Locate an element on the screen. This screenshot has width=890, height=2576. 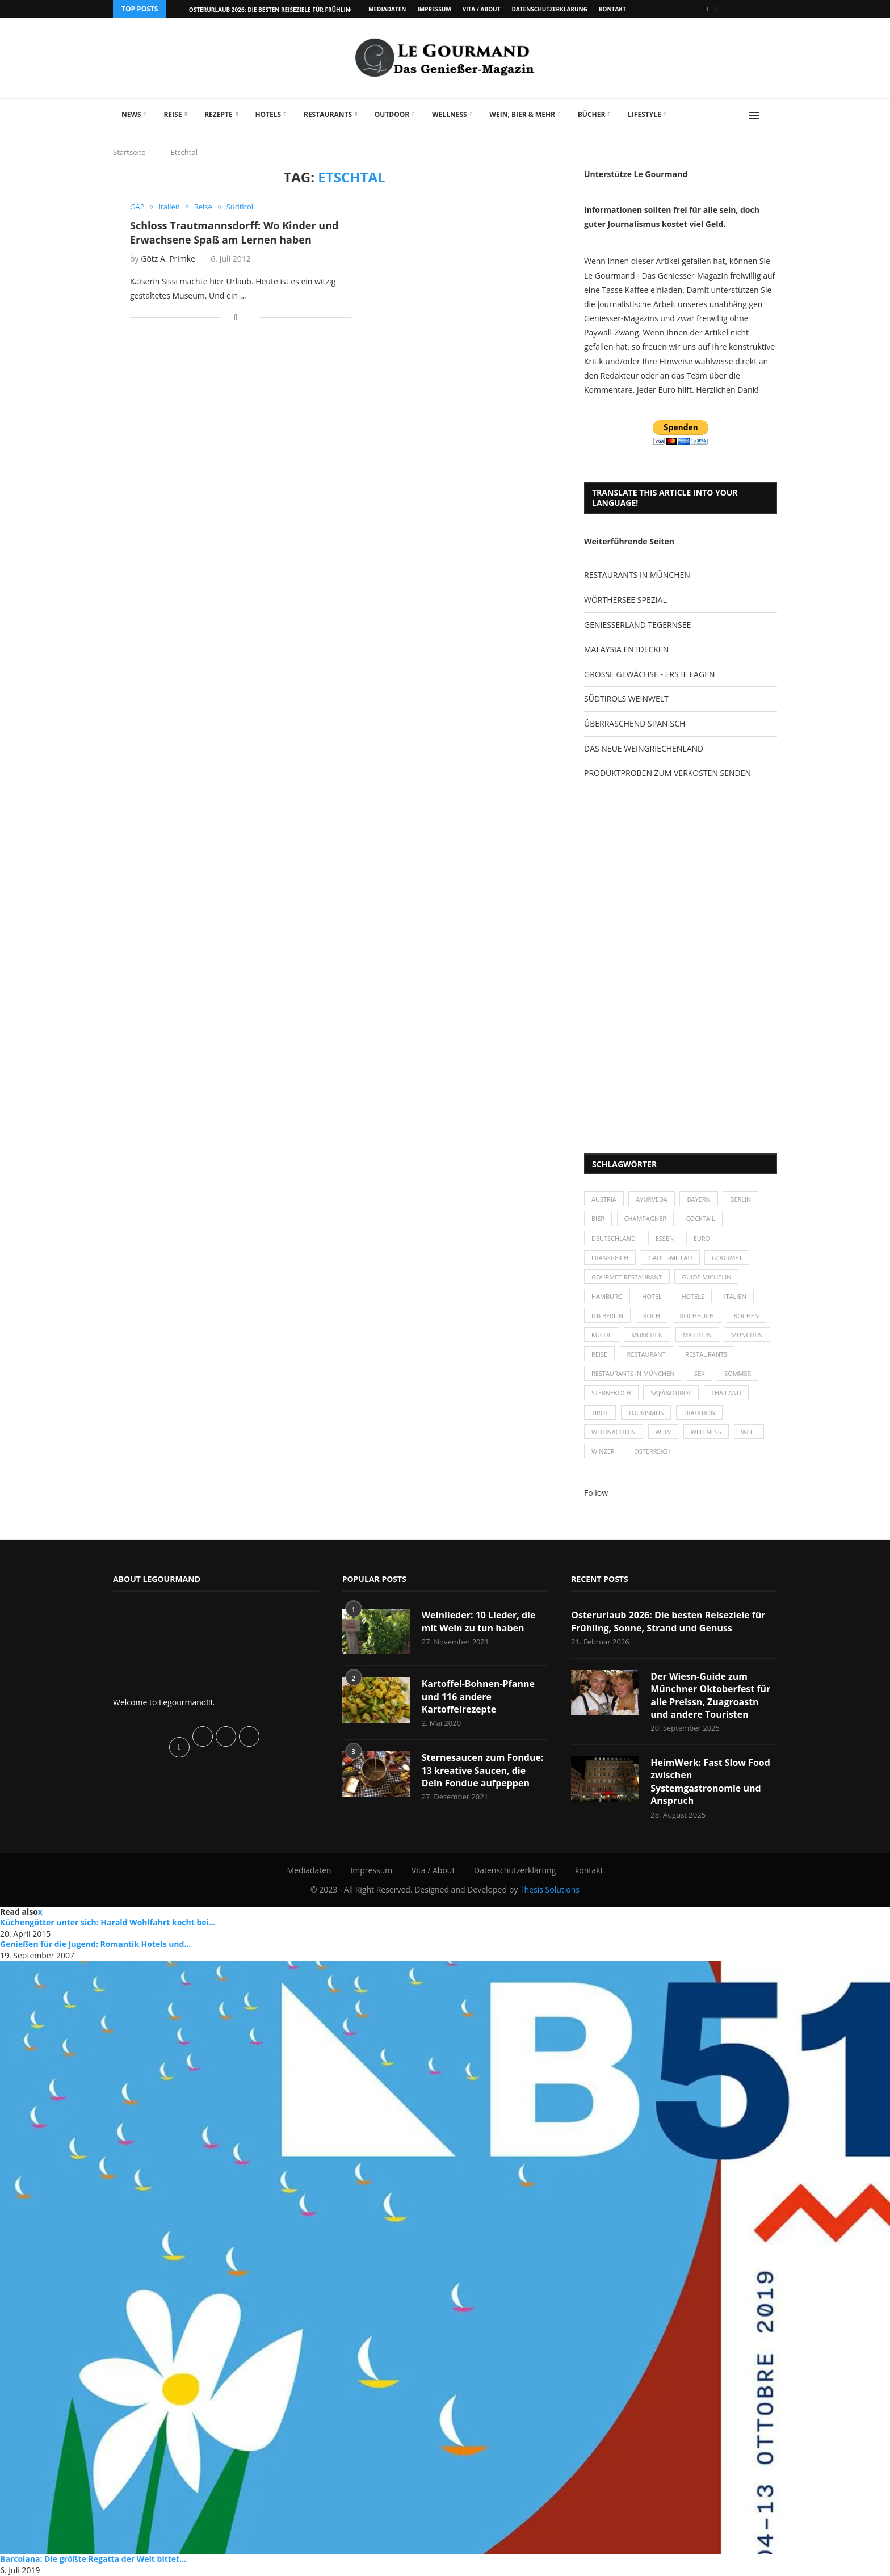
Küche [Küche (27 Einträge)] is located at coordinates (601, 1335).